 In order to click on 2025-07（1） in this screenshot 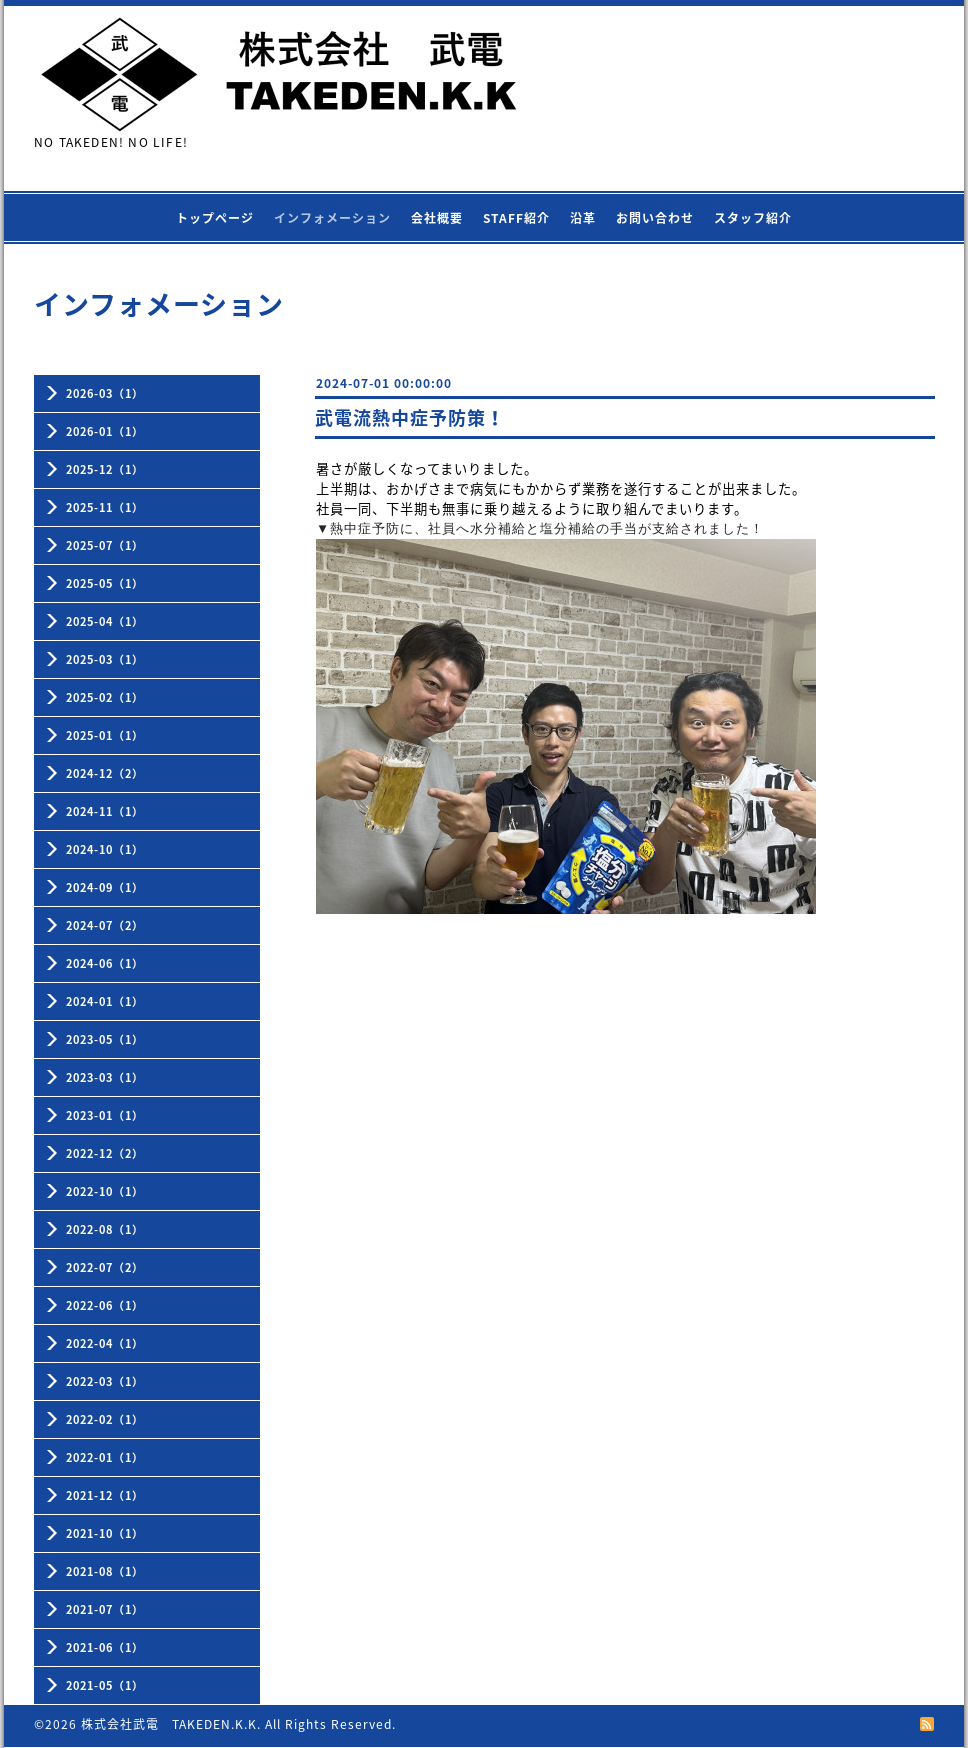, I will do `click(105, 545)`.